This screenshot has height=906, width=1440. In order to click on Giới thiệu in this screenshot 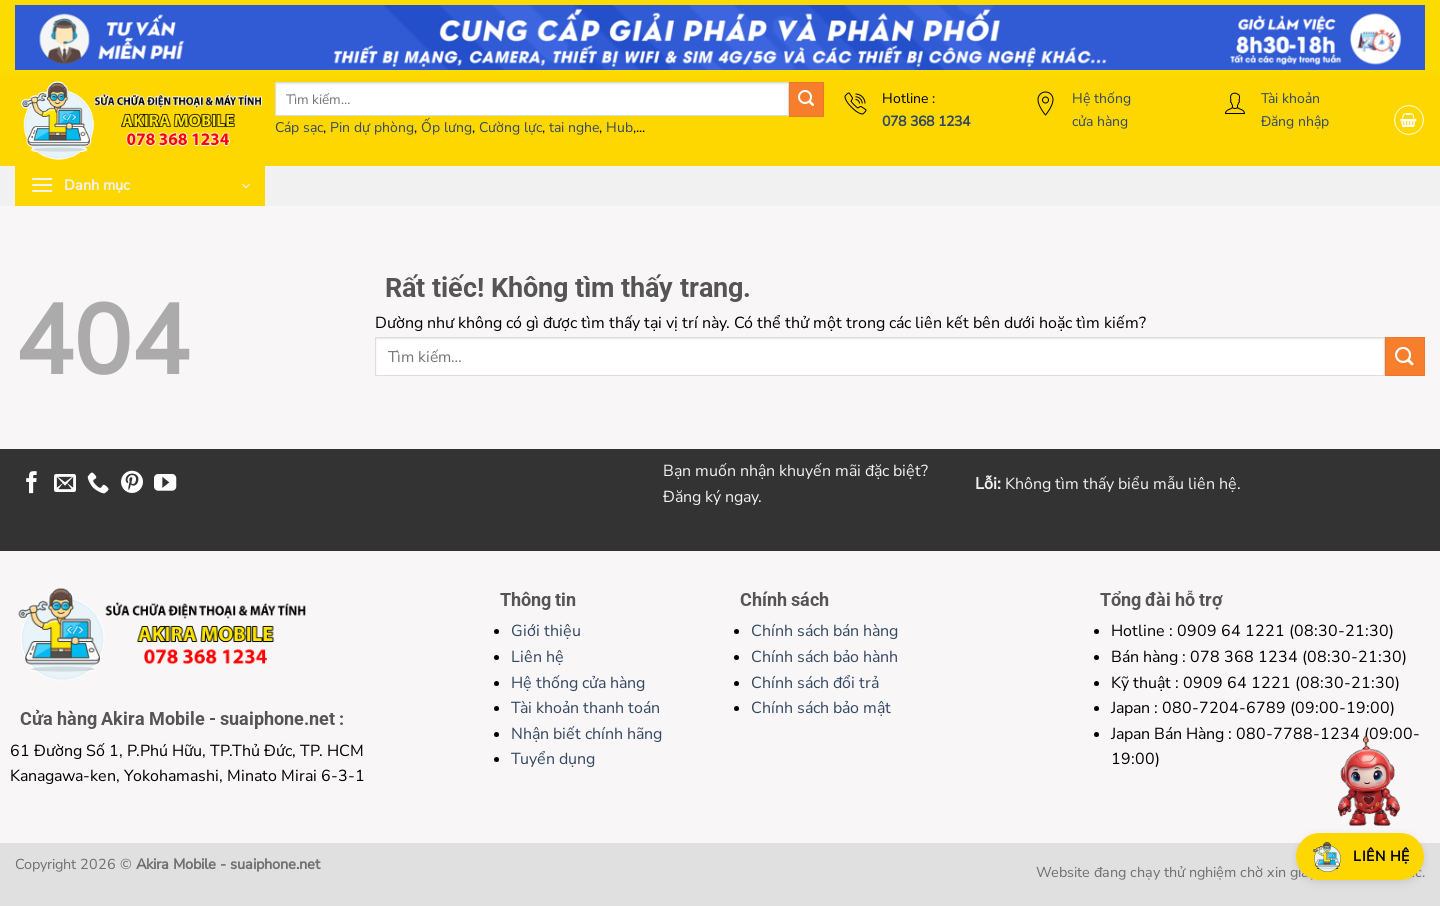, I will do `click(546, 631)`.